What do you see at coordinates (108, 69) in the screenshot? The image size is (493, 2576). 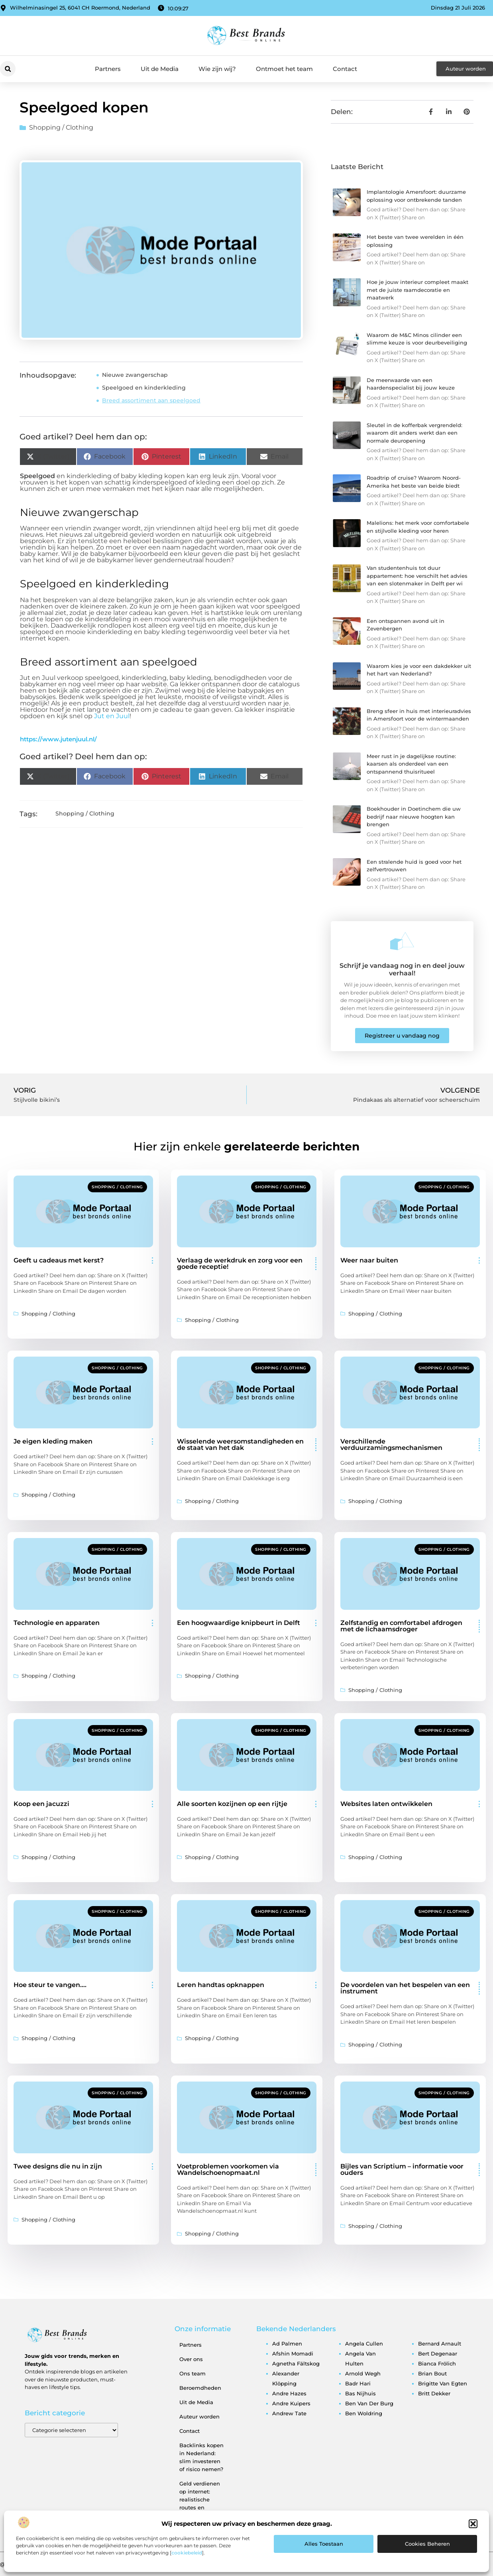 I see `Partners` at bounding box center [108, 69].